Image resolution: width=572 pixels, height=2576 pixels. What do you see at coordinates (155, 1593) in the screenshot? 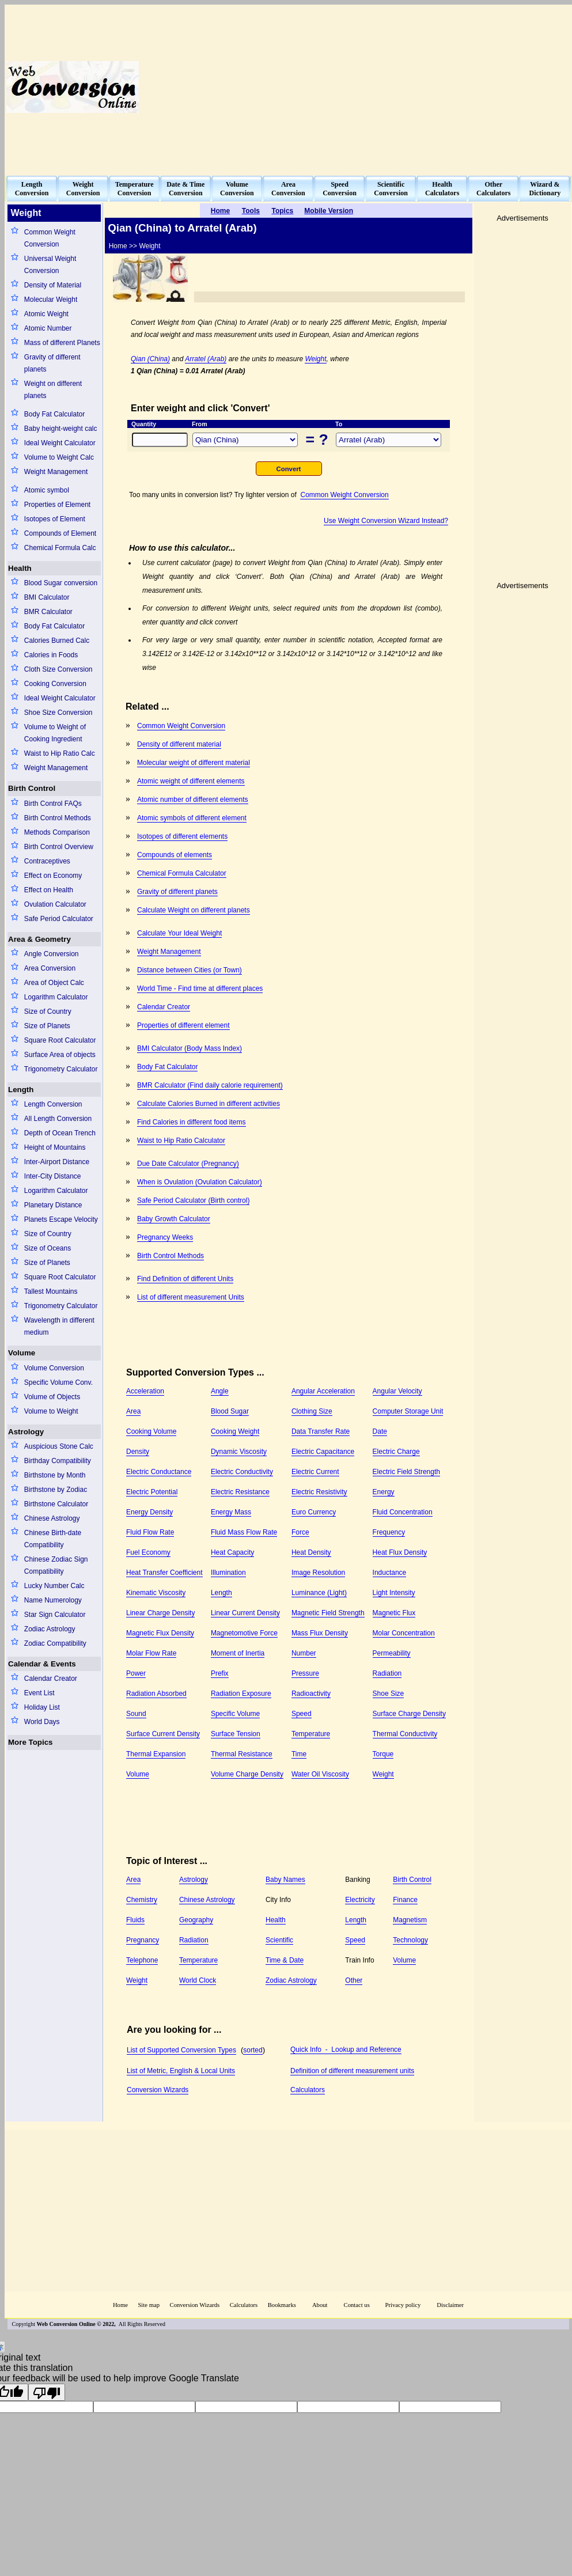
I see `Kinematic Viscosity` at bounding box center [155, 1593].